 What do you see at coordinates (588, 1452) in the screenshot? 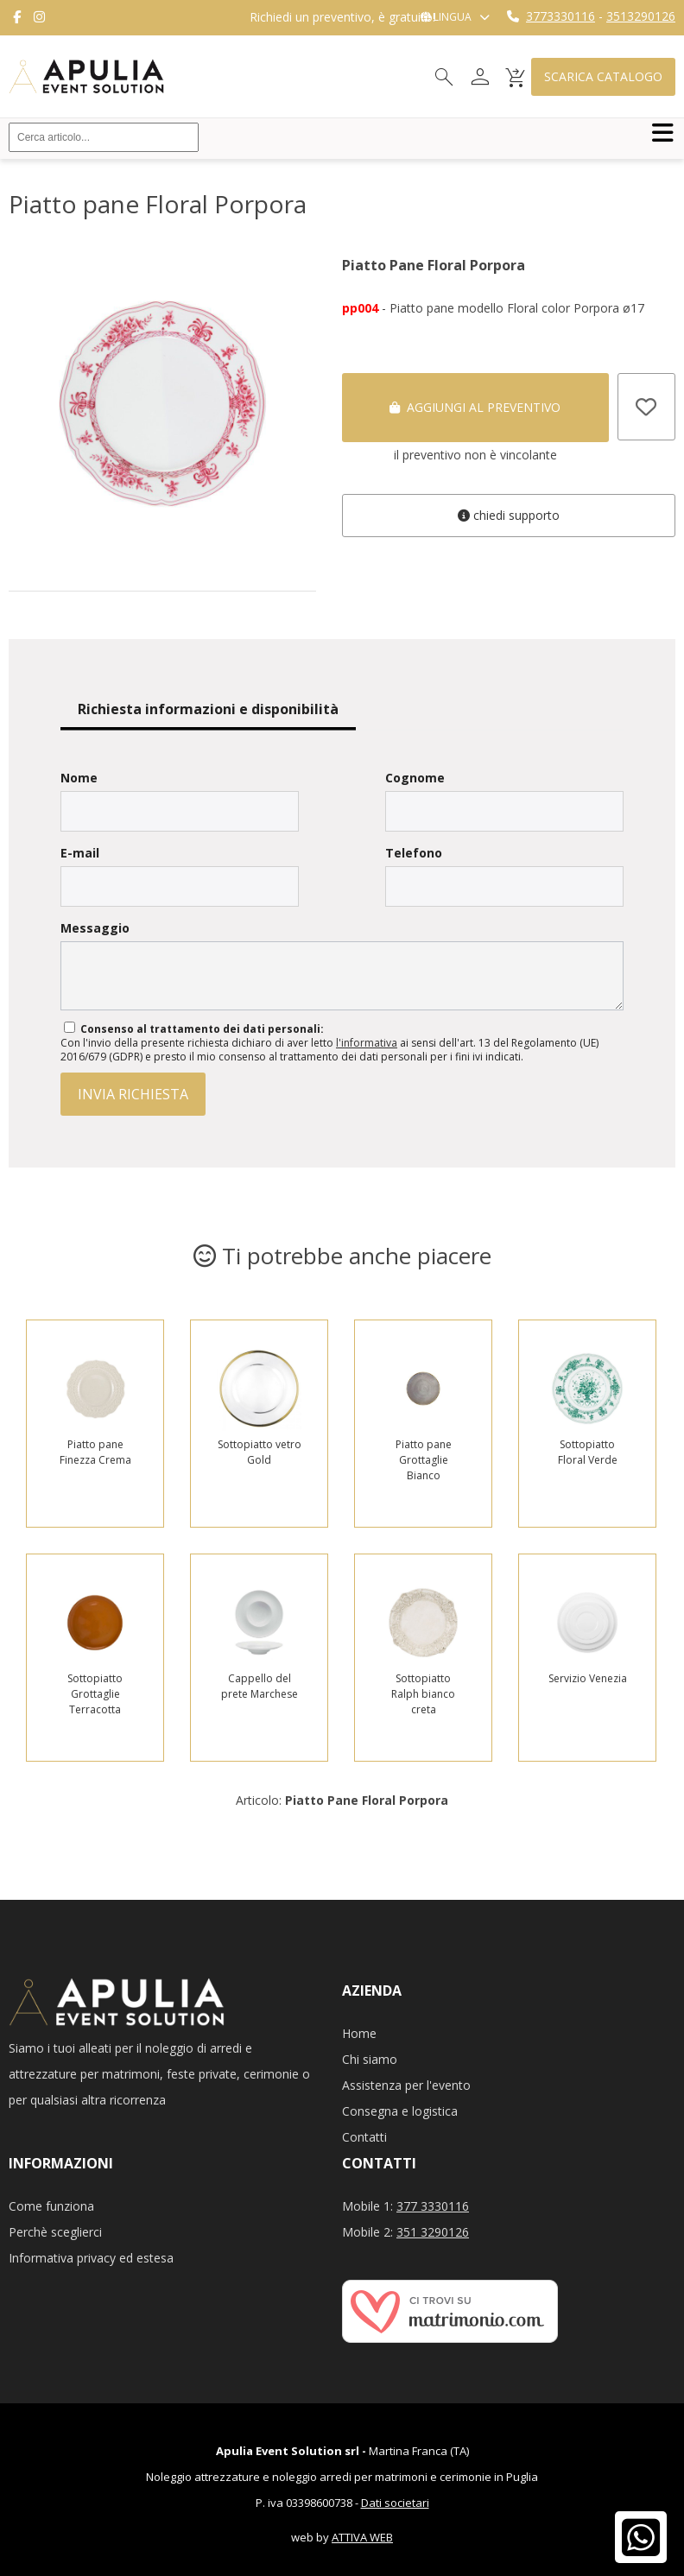
I see `Sottopiatto Floral Verde` at bounding box center [588, 1452].